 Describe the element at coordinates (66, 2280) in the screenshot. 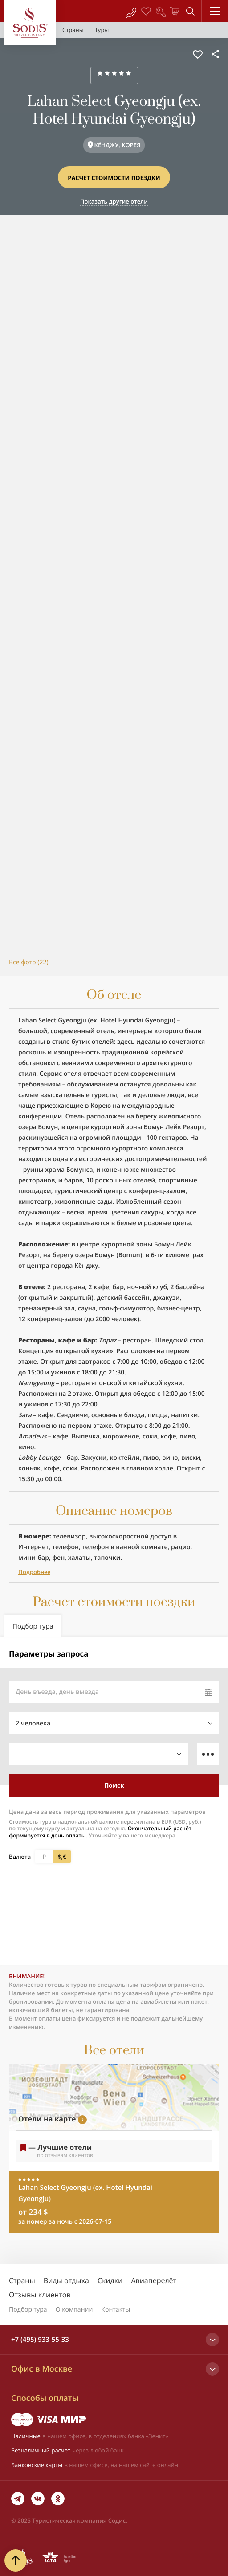

I see `Виды отдыха` at that location.